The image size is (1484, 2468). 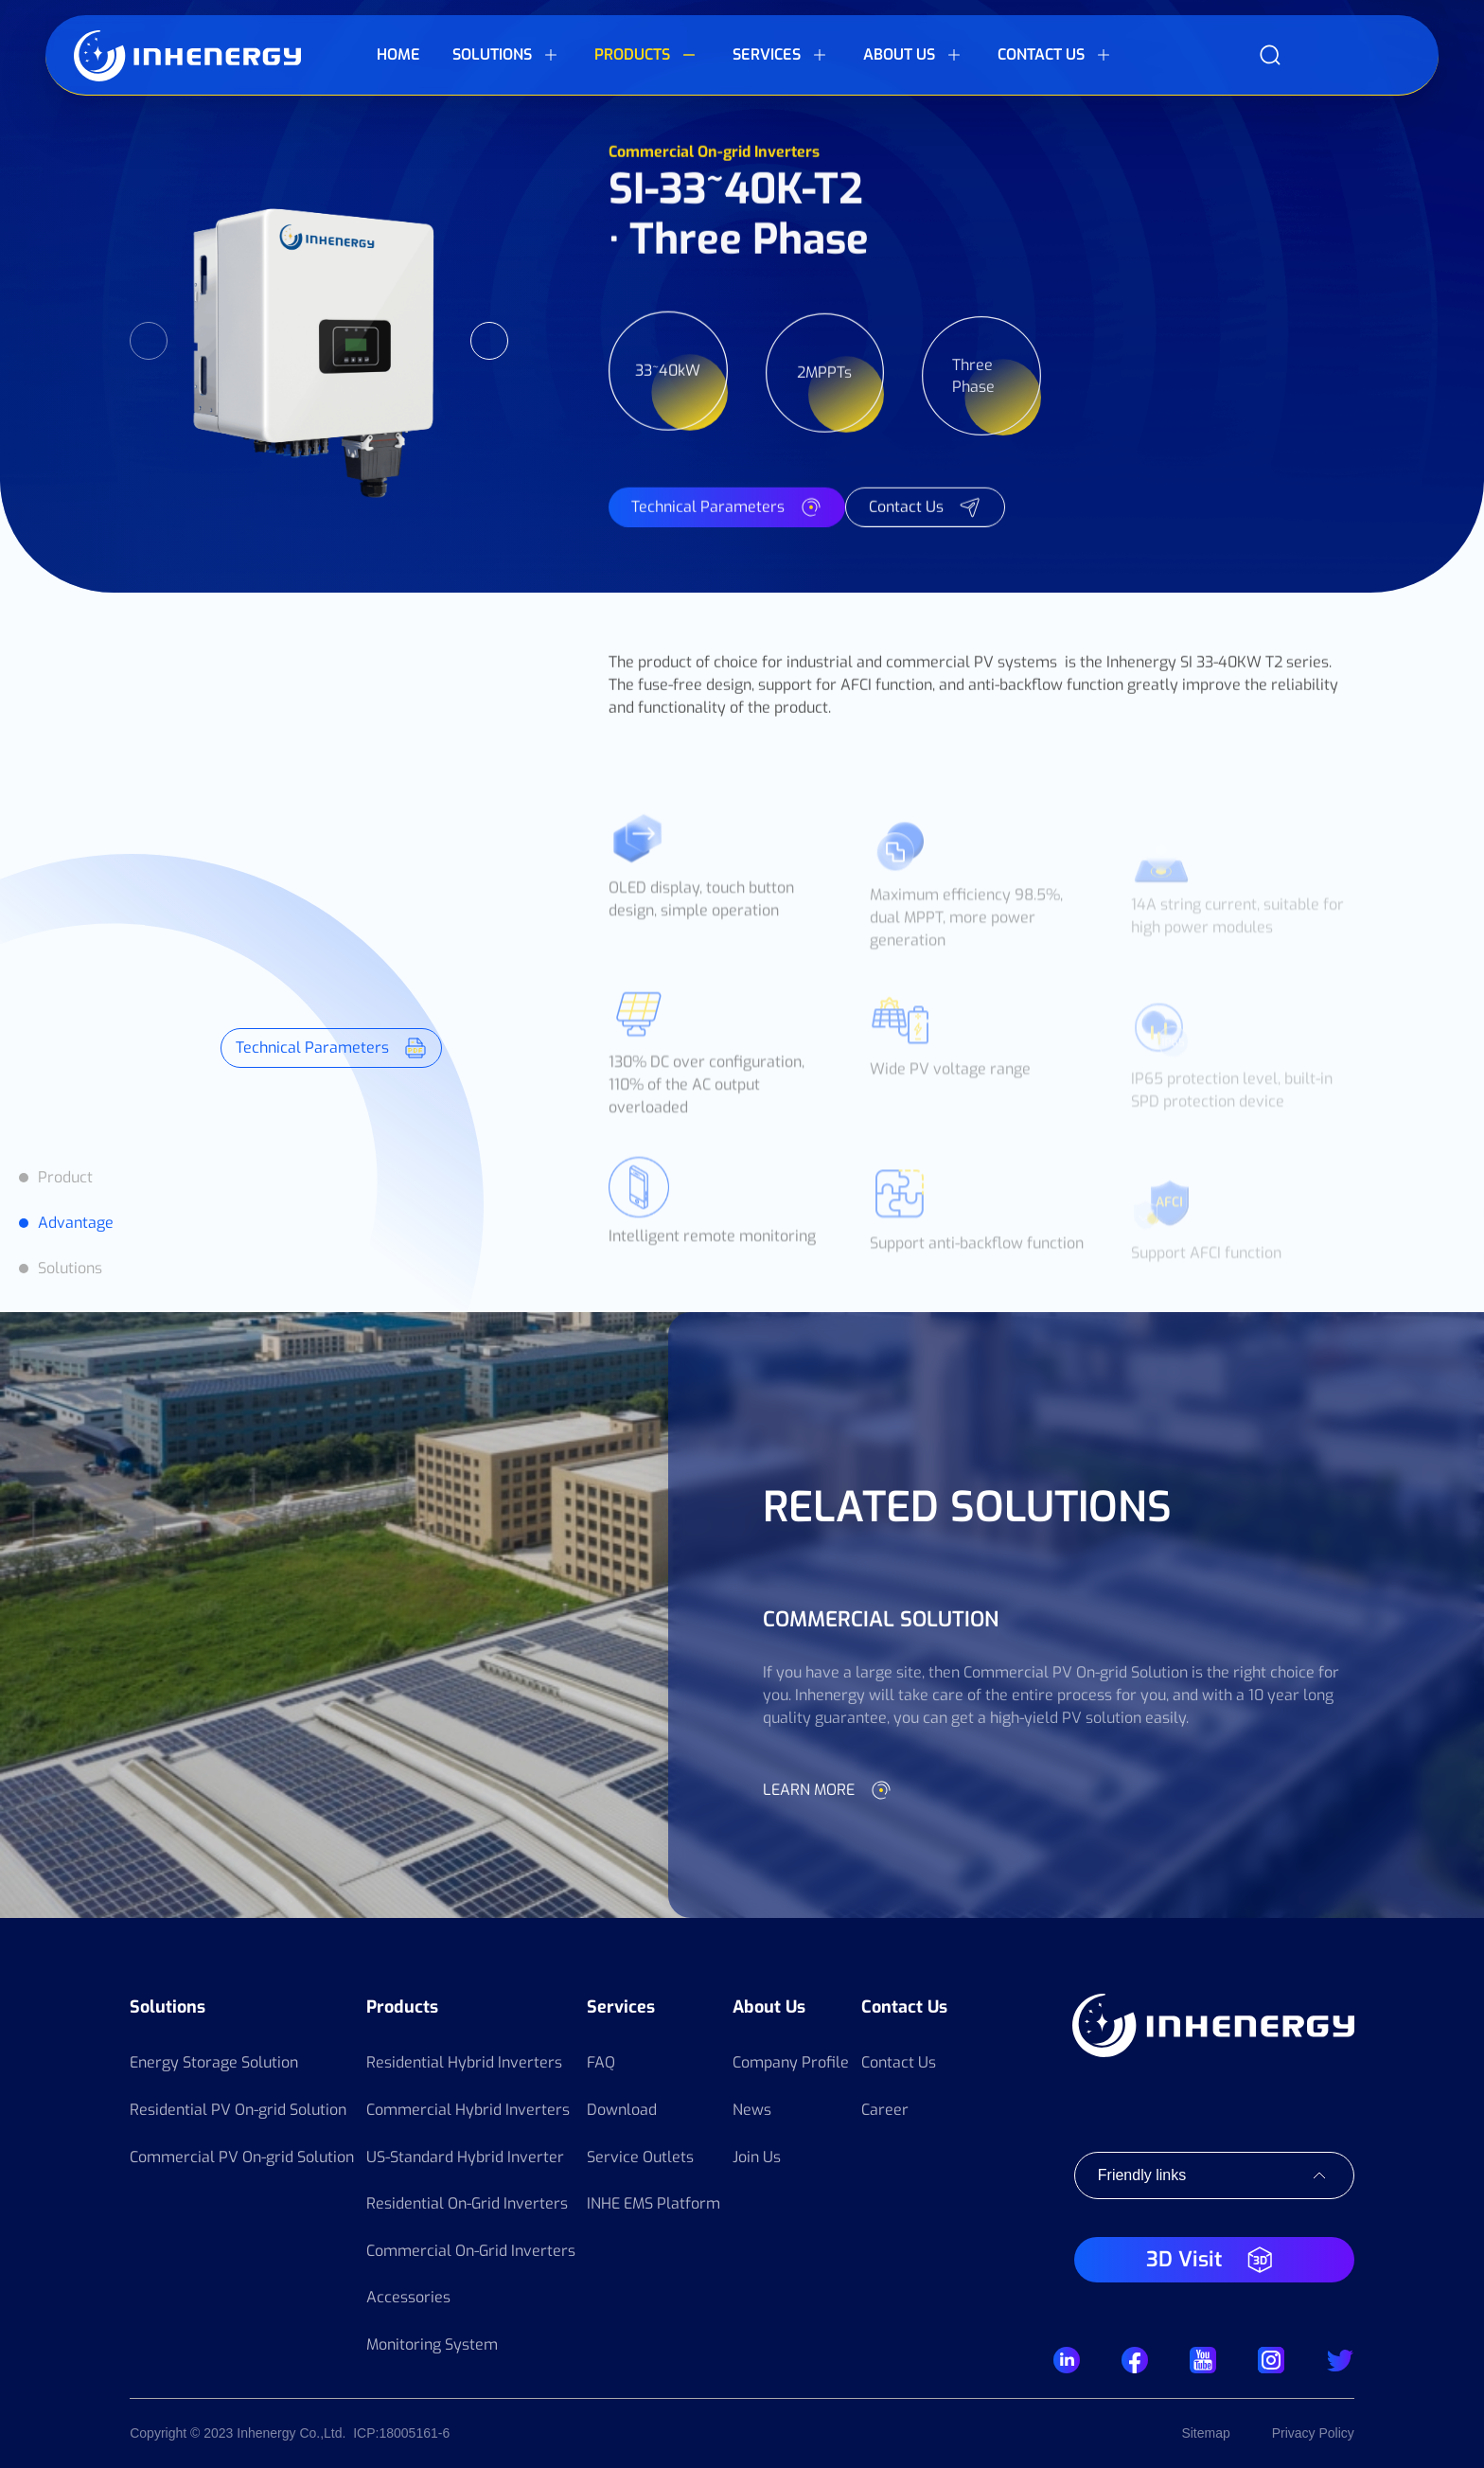 I want to click on Join Us, so click(x=757, y=2157).